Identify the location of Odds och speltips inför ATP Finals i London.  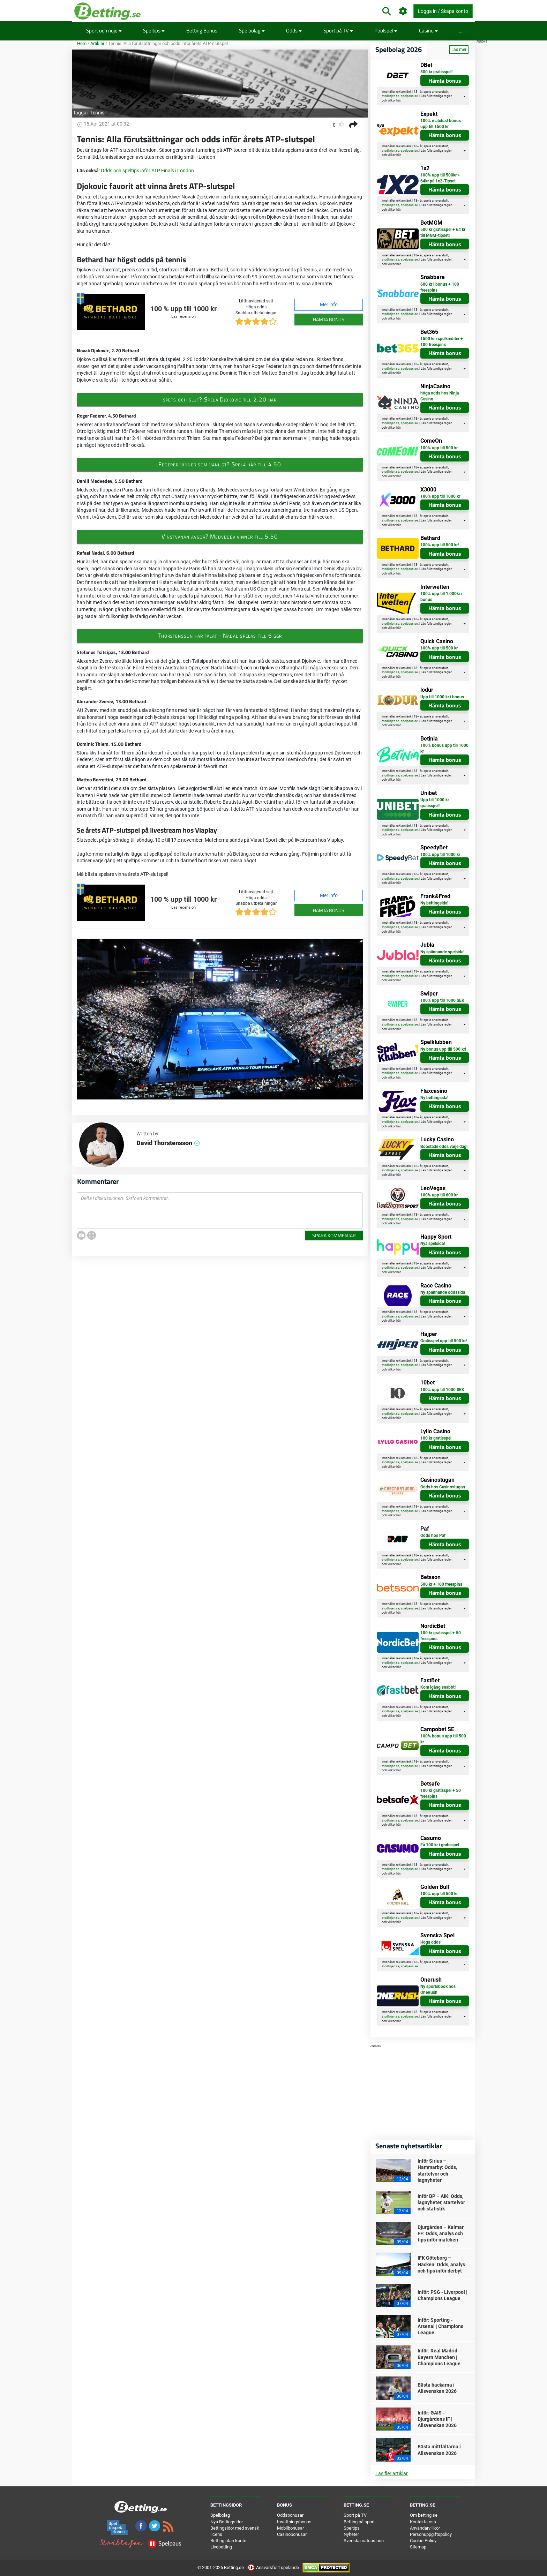
(147, 170).